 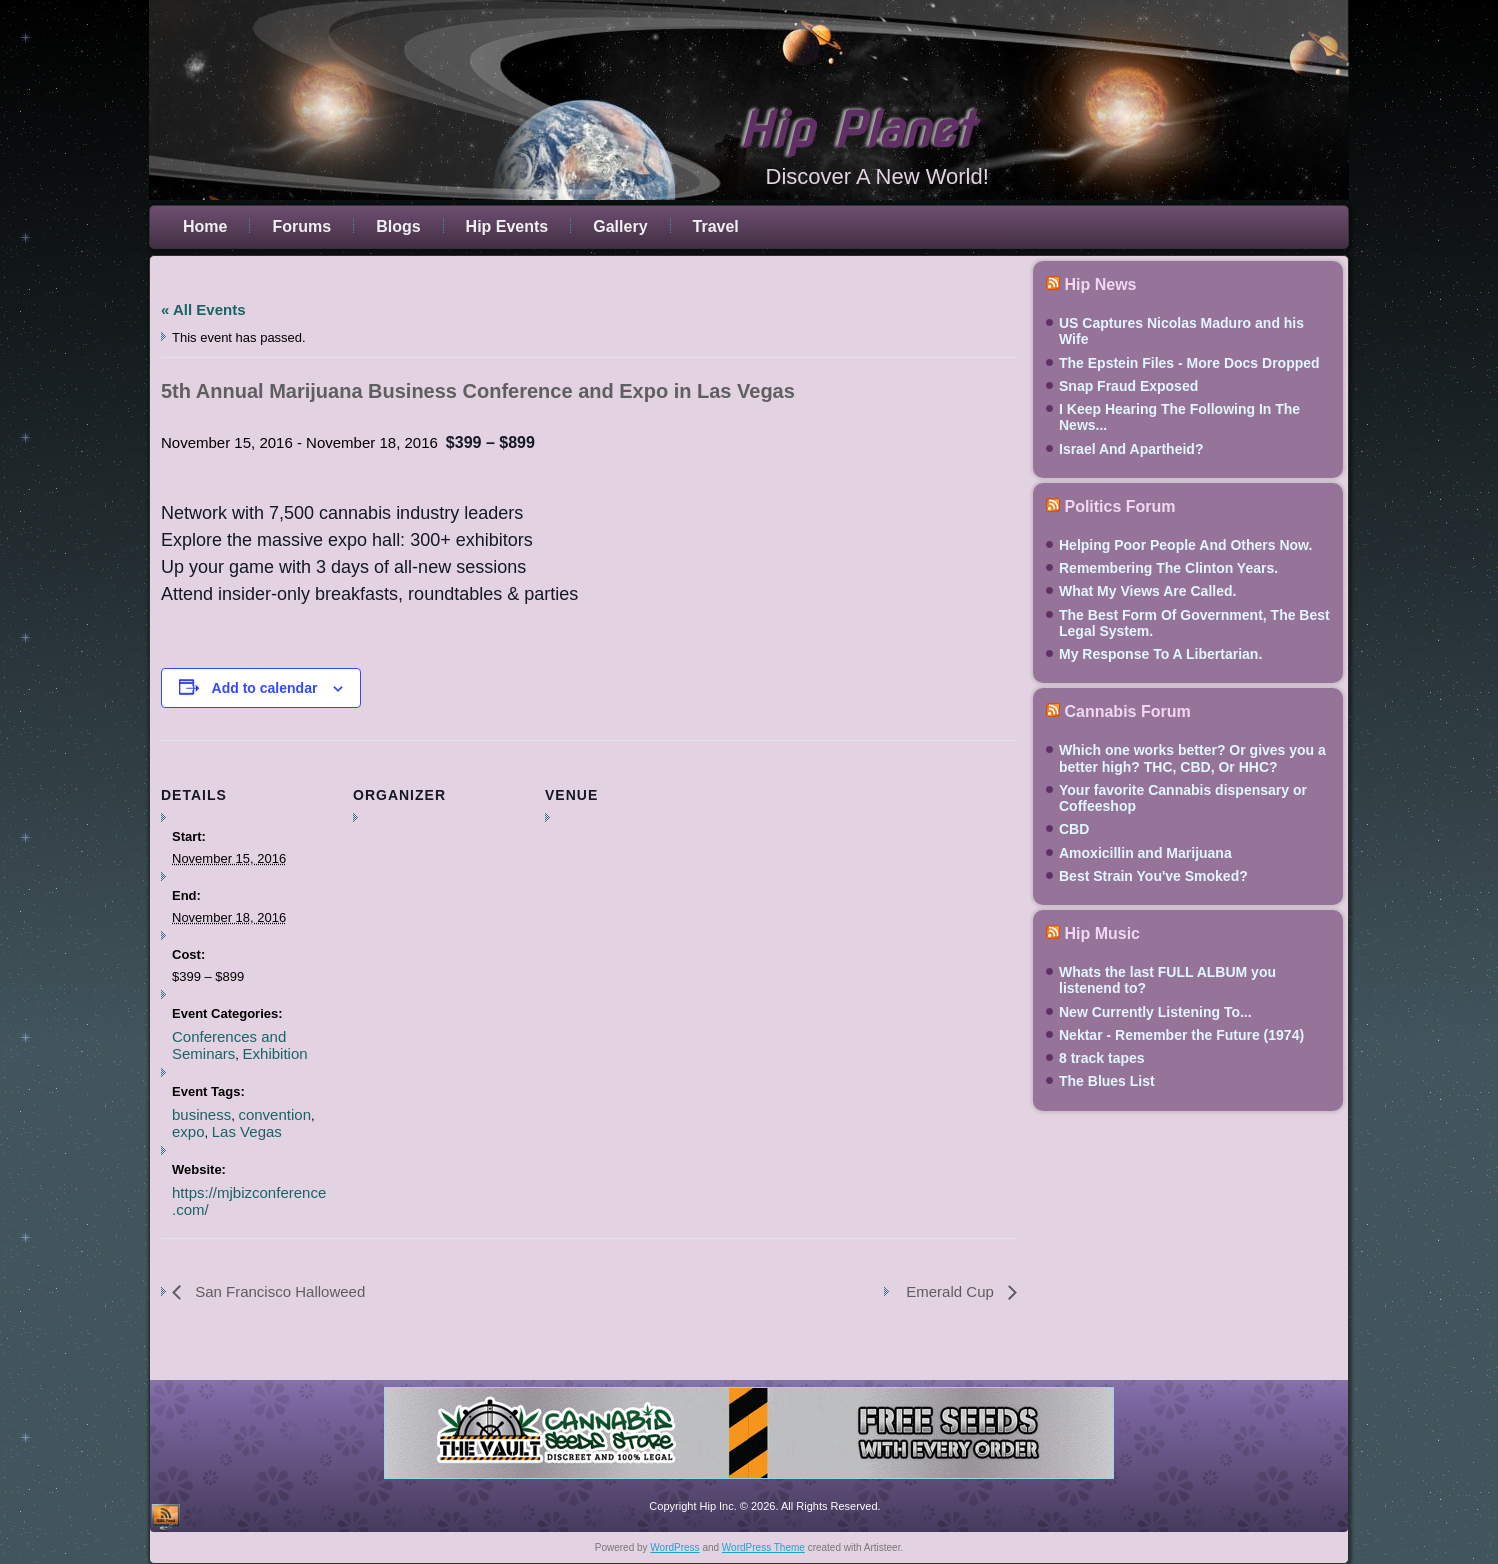 I want to click on WordPress Theme, so click(x=763, y=1547).